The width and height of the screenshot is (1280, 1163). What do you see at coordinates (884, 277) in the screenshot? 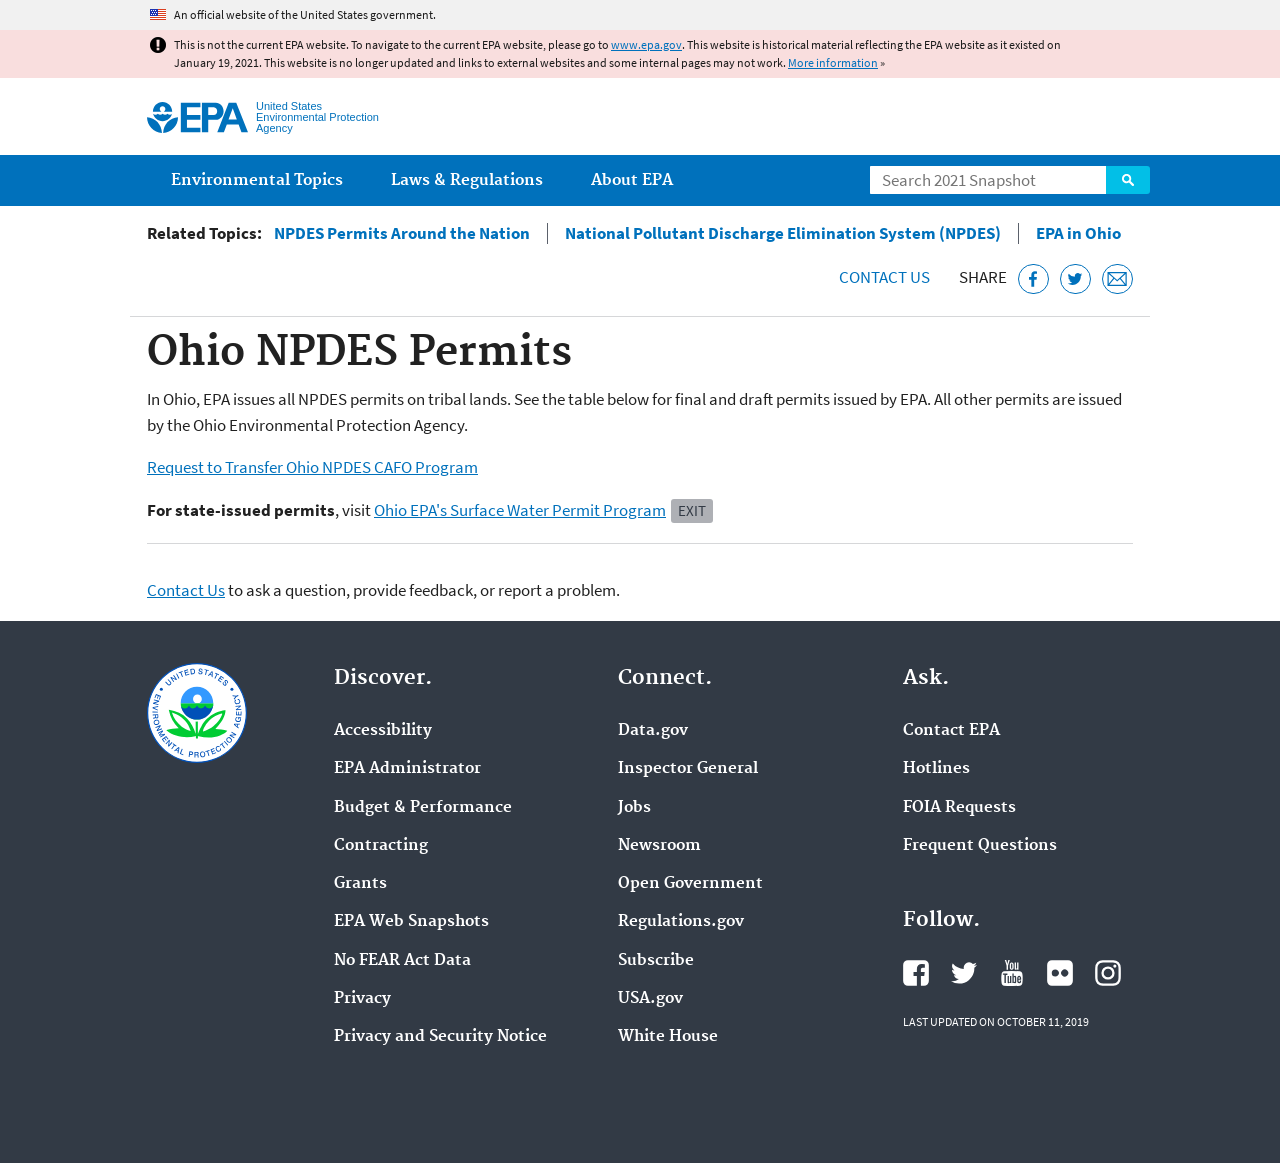
I see `Contact Us` at bounding box center [884, 277].